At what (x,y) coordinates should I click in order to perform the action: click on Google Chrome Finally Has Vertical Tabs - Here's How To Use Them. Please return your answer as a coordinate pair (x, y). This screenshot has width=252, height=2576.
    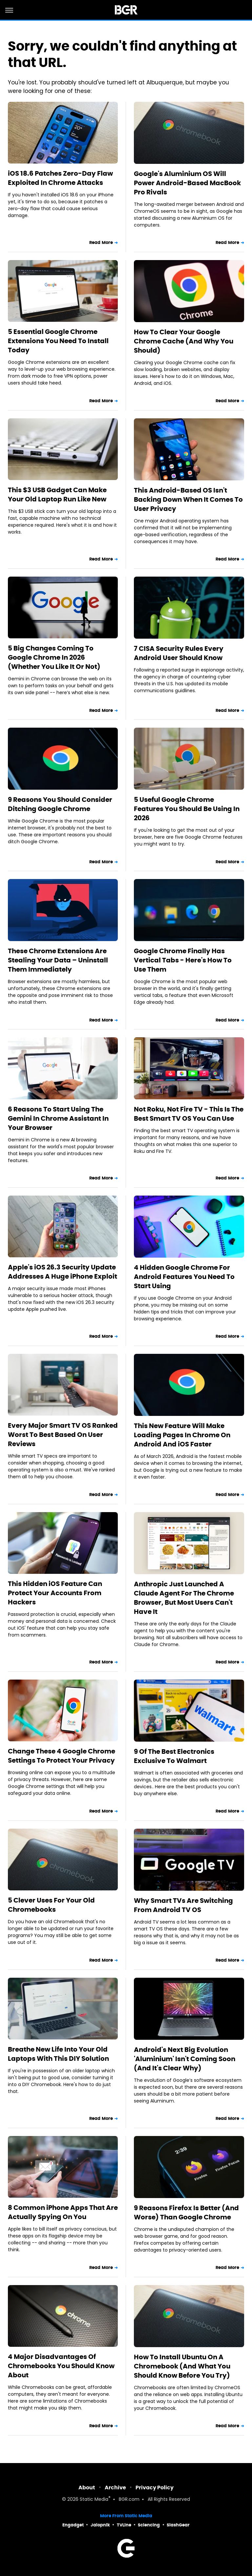
    Looking at the image, I should click on (183, 960).